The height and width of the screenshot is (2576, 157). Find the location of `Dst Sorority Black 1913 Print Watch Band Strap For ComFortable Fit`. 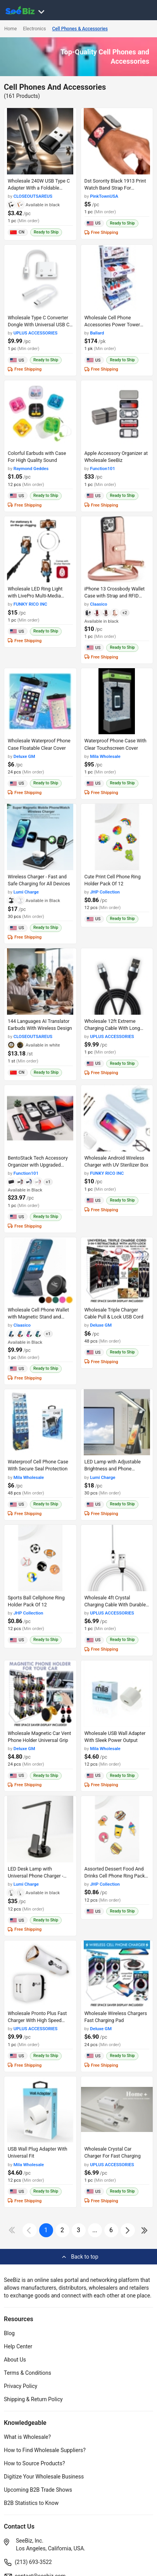

Dst Sorority Black 1913 Print Watch Band Strap For ComFortable Fit is located at coordinates (115, 188).